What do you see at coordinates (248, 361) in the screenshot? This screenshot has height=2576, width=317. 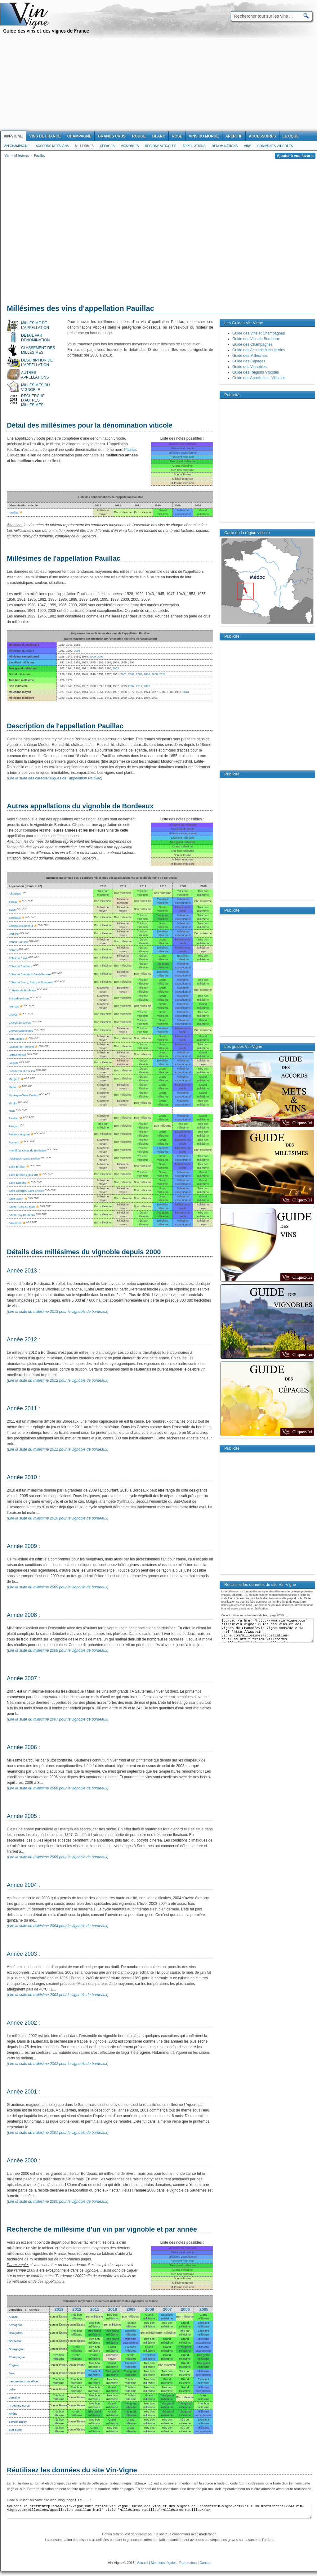 I see `Guide des Cépages` at bounding box center [248, 361].